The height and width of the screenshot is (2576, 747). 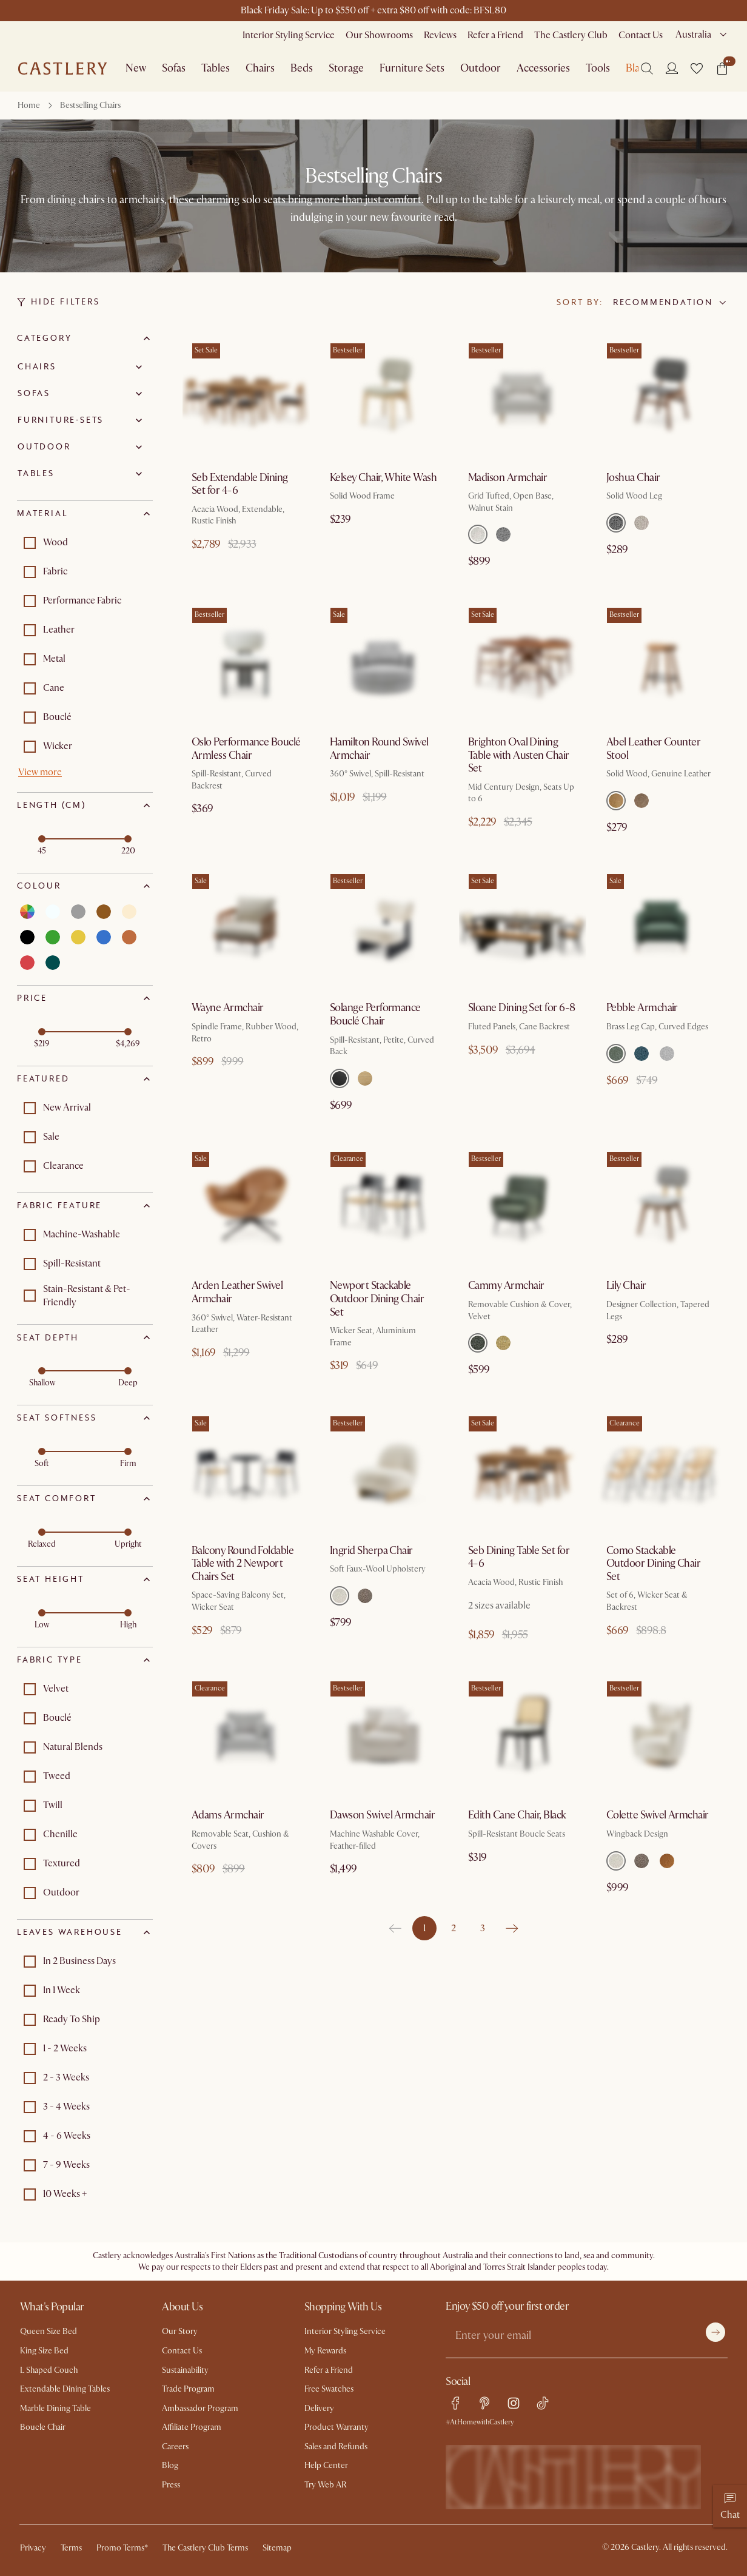 I want to click on Dawson Swivel Armchair, so click(x=382, y=1815).